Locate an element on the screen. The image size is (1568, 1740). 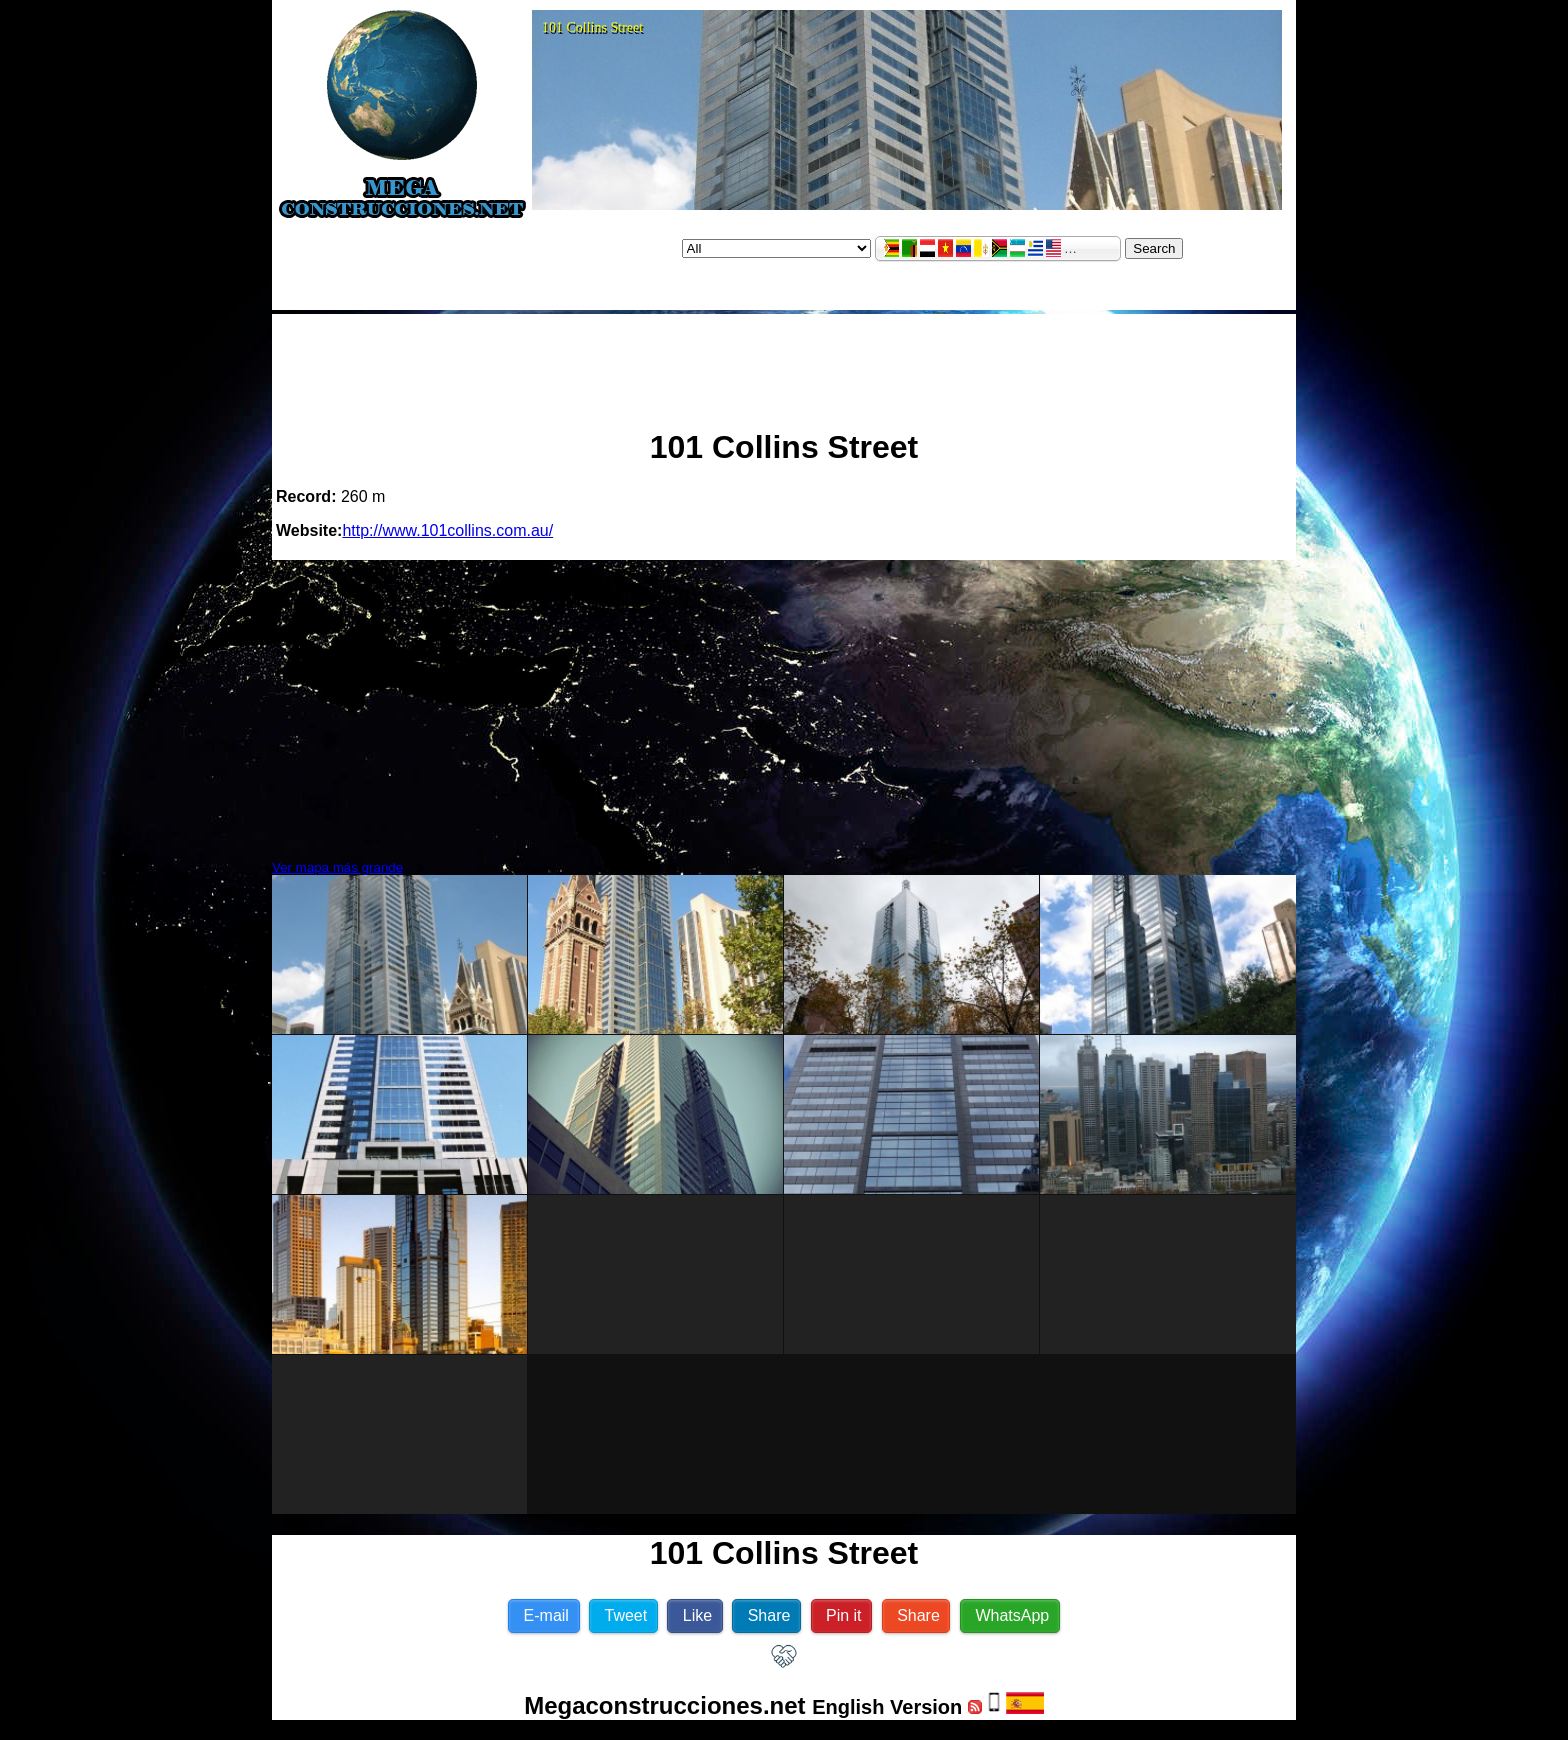
Ver mapa más grande is located at coordinates (337, 867).